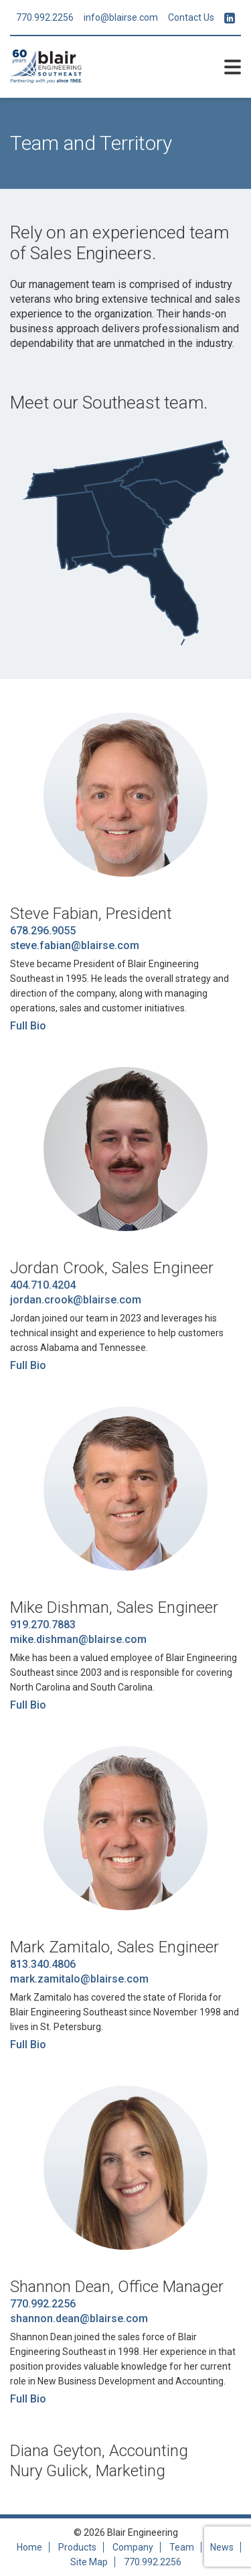 The height and width of the screenshot is (2576, 251). Describe the element at coordinates (78, 1639) in the screenshot. I see `mike.dishman@blairse.com` at that location.